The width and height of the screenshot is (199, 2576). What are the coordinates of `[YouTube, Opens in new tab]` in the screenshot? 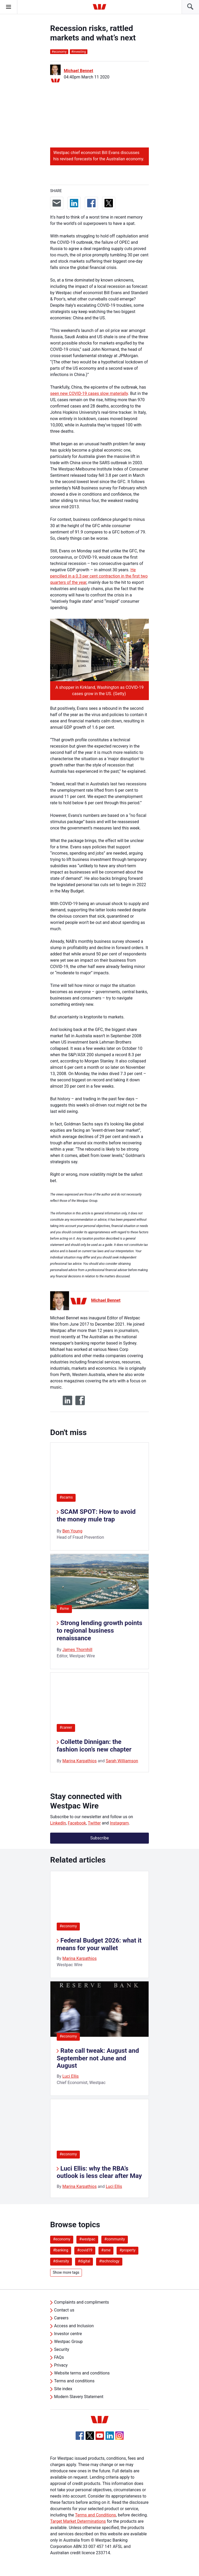 It's located at (99, 2435).